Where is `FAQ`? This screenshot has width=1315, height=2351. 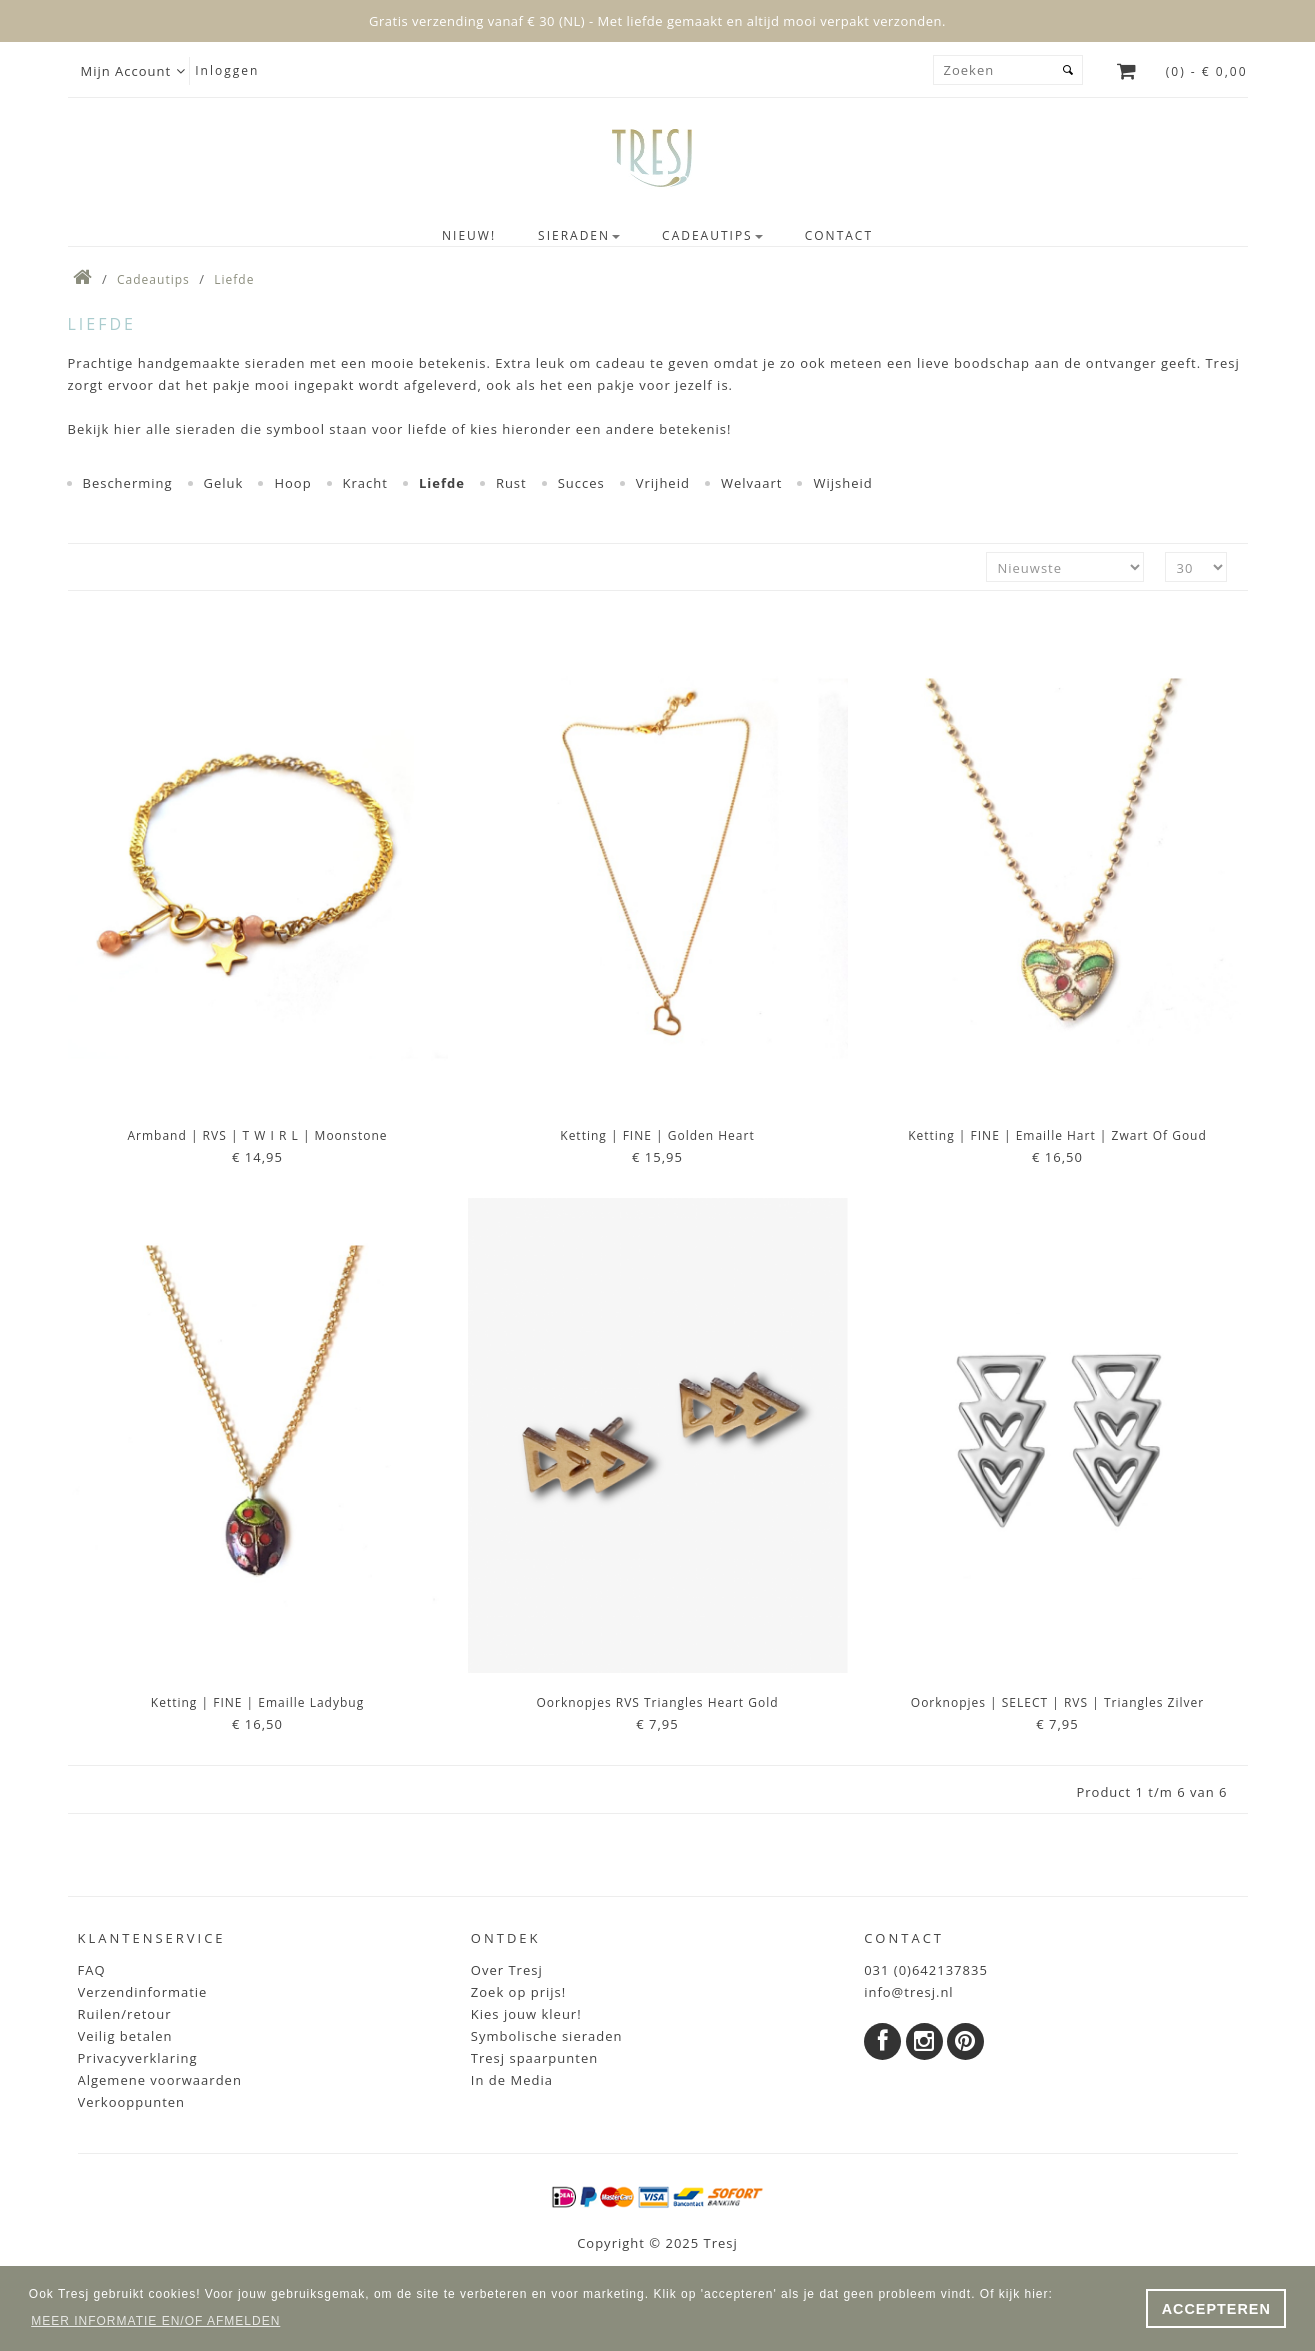
FAQ is located at coordinates (92, 1970).